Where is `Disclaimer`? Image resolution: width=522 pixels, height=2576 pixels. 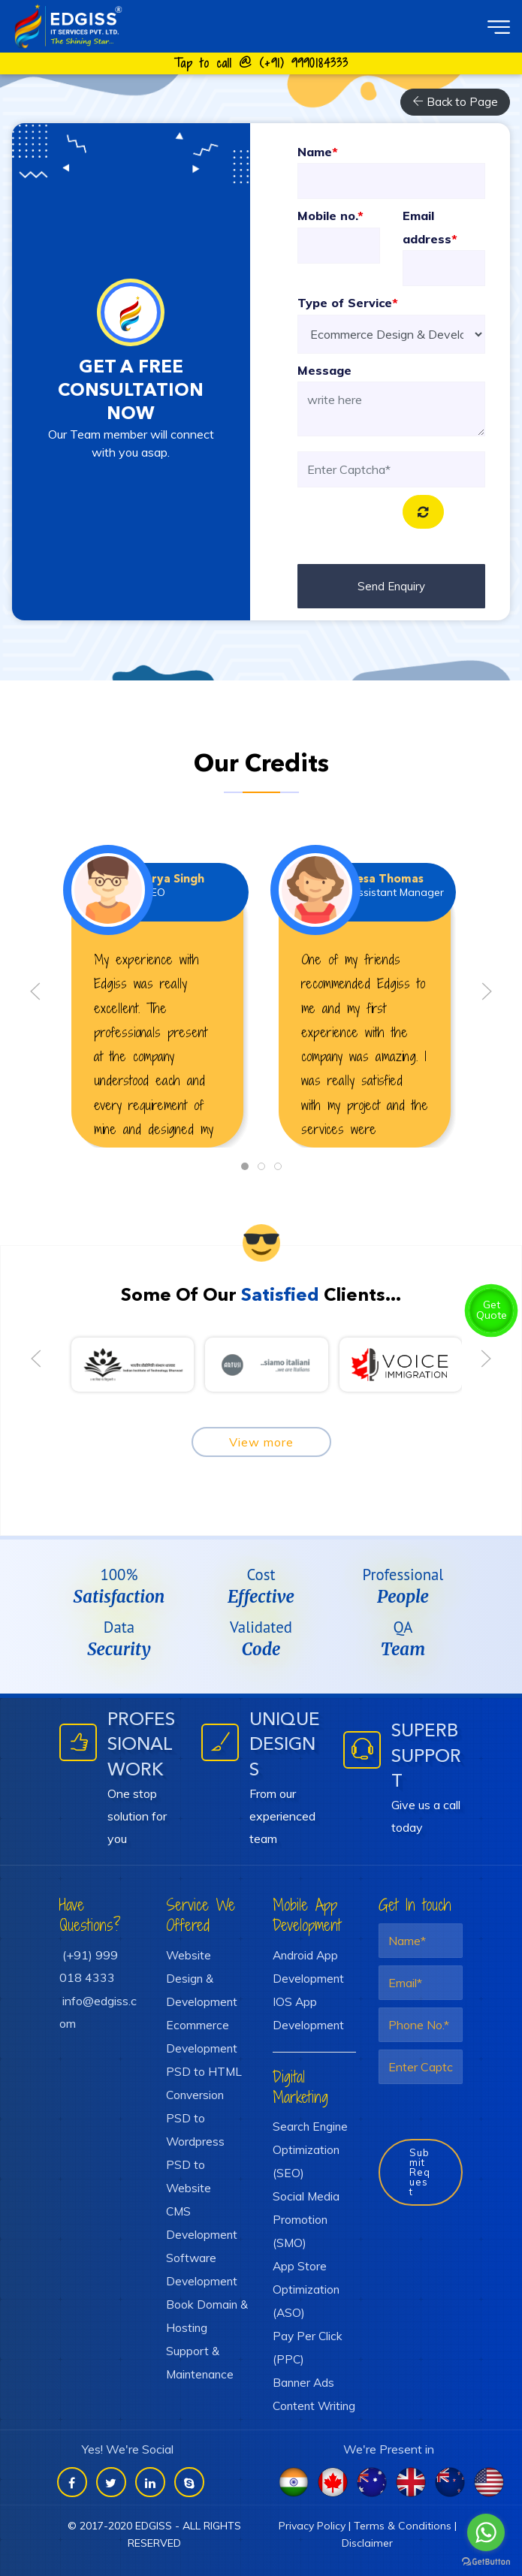 Disclaimer is located at coordinates (367, 2543).